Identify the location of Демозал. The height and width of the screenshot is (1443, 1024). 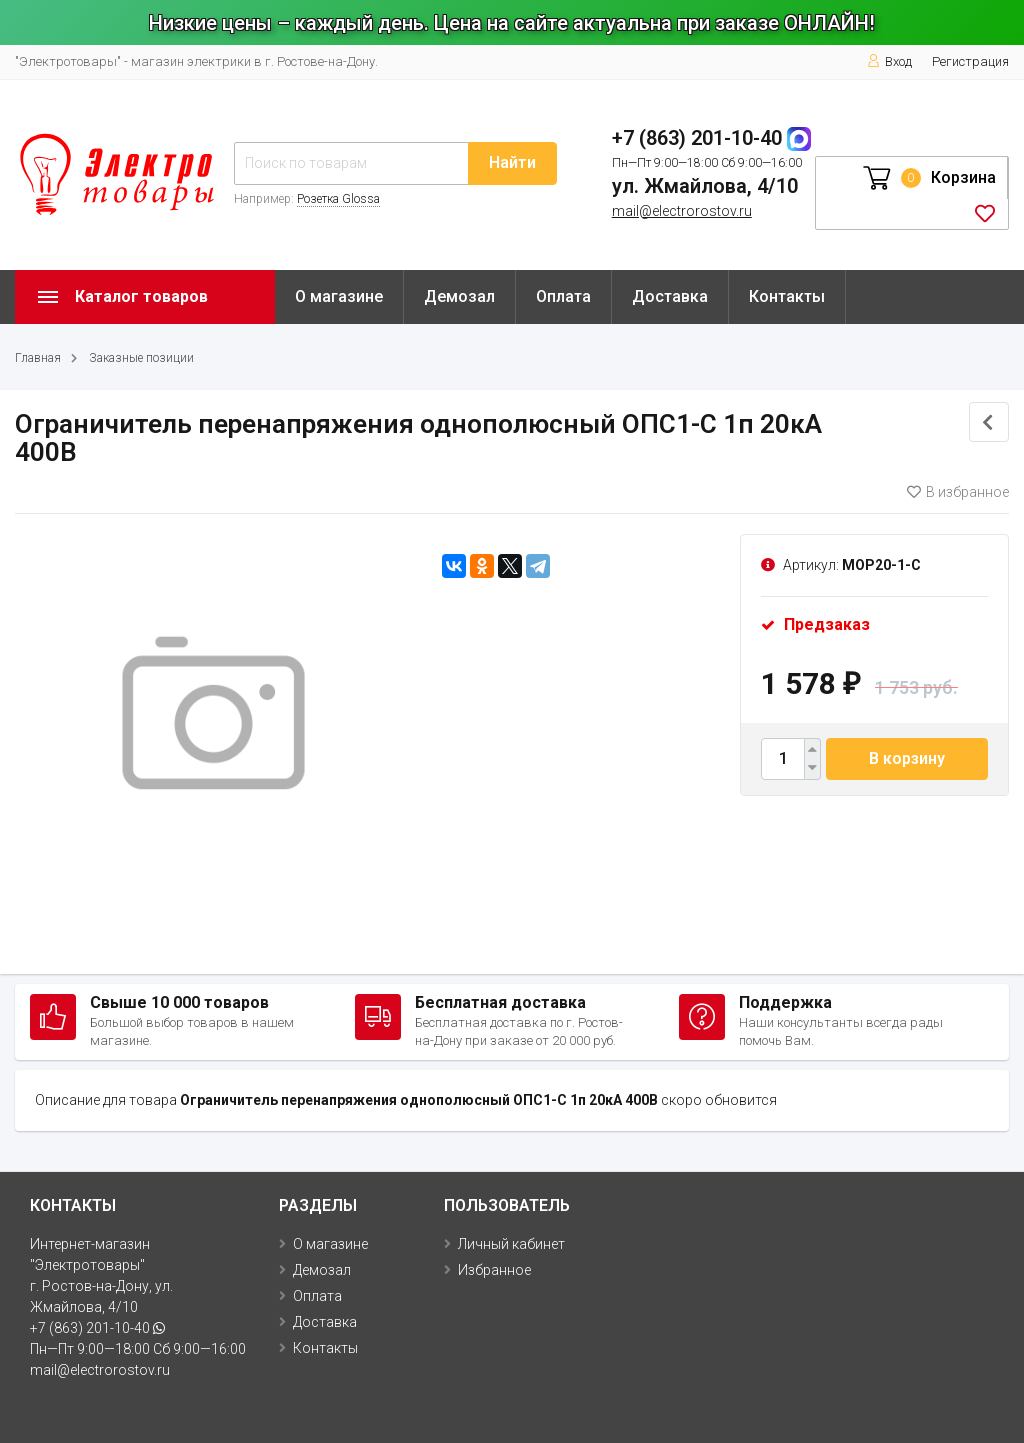
(459, 296).